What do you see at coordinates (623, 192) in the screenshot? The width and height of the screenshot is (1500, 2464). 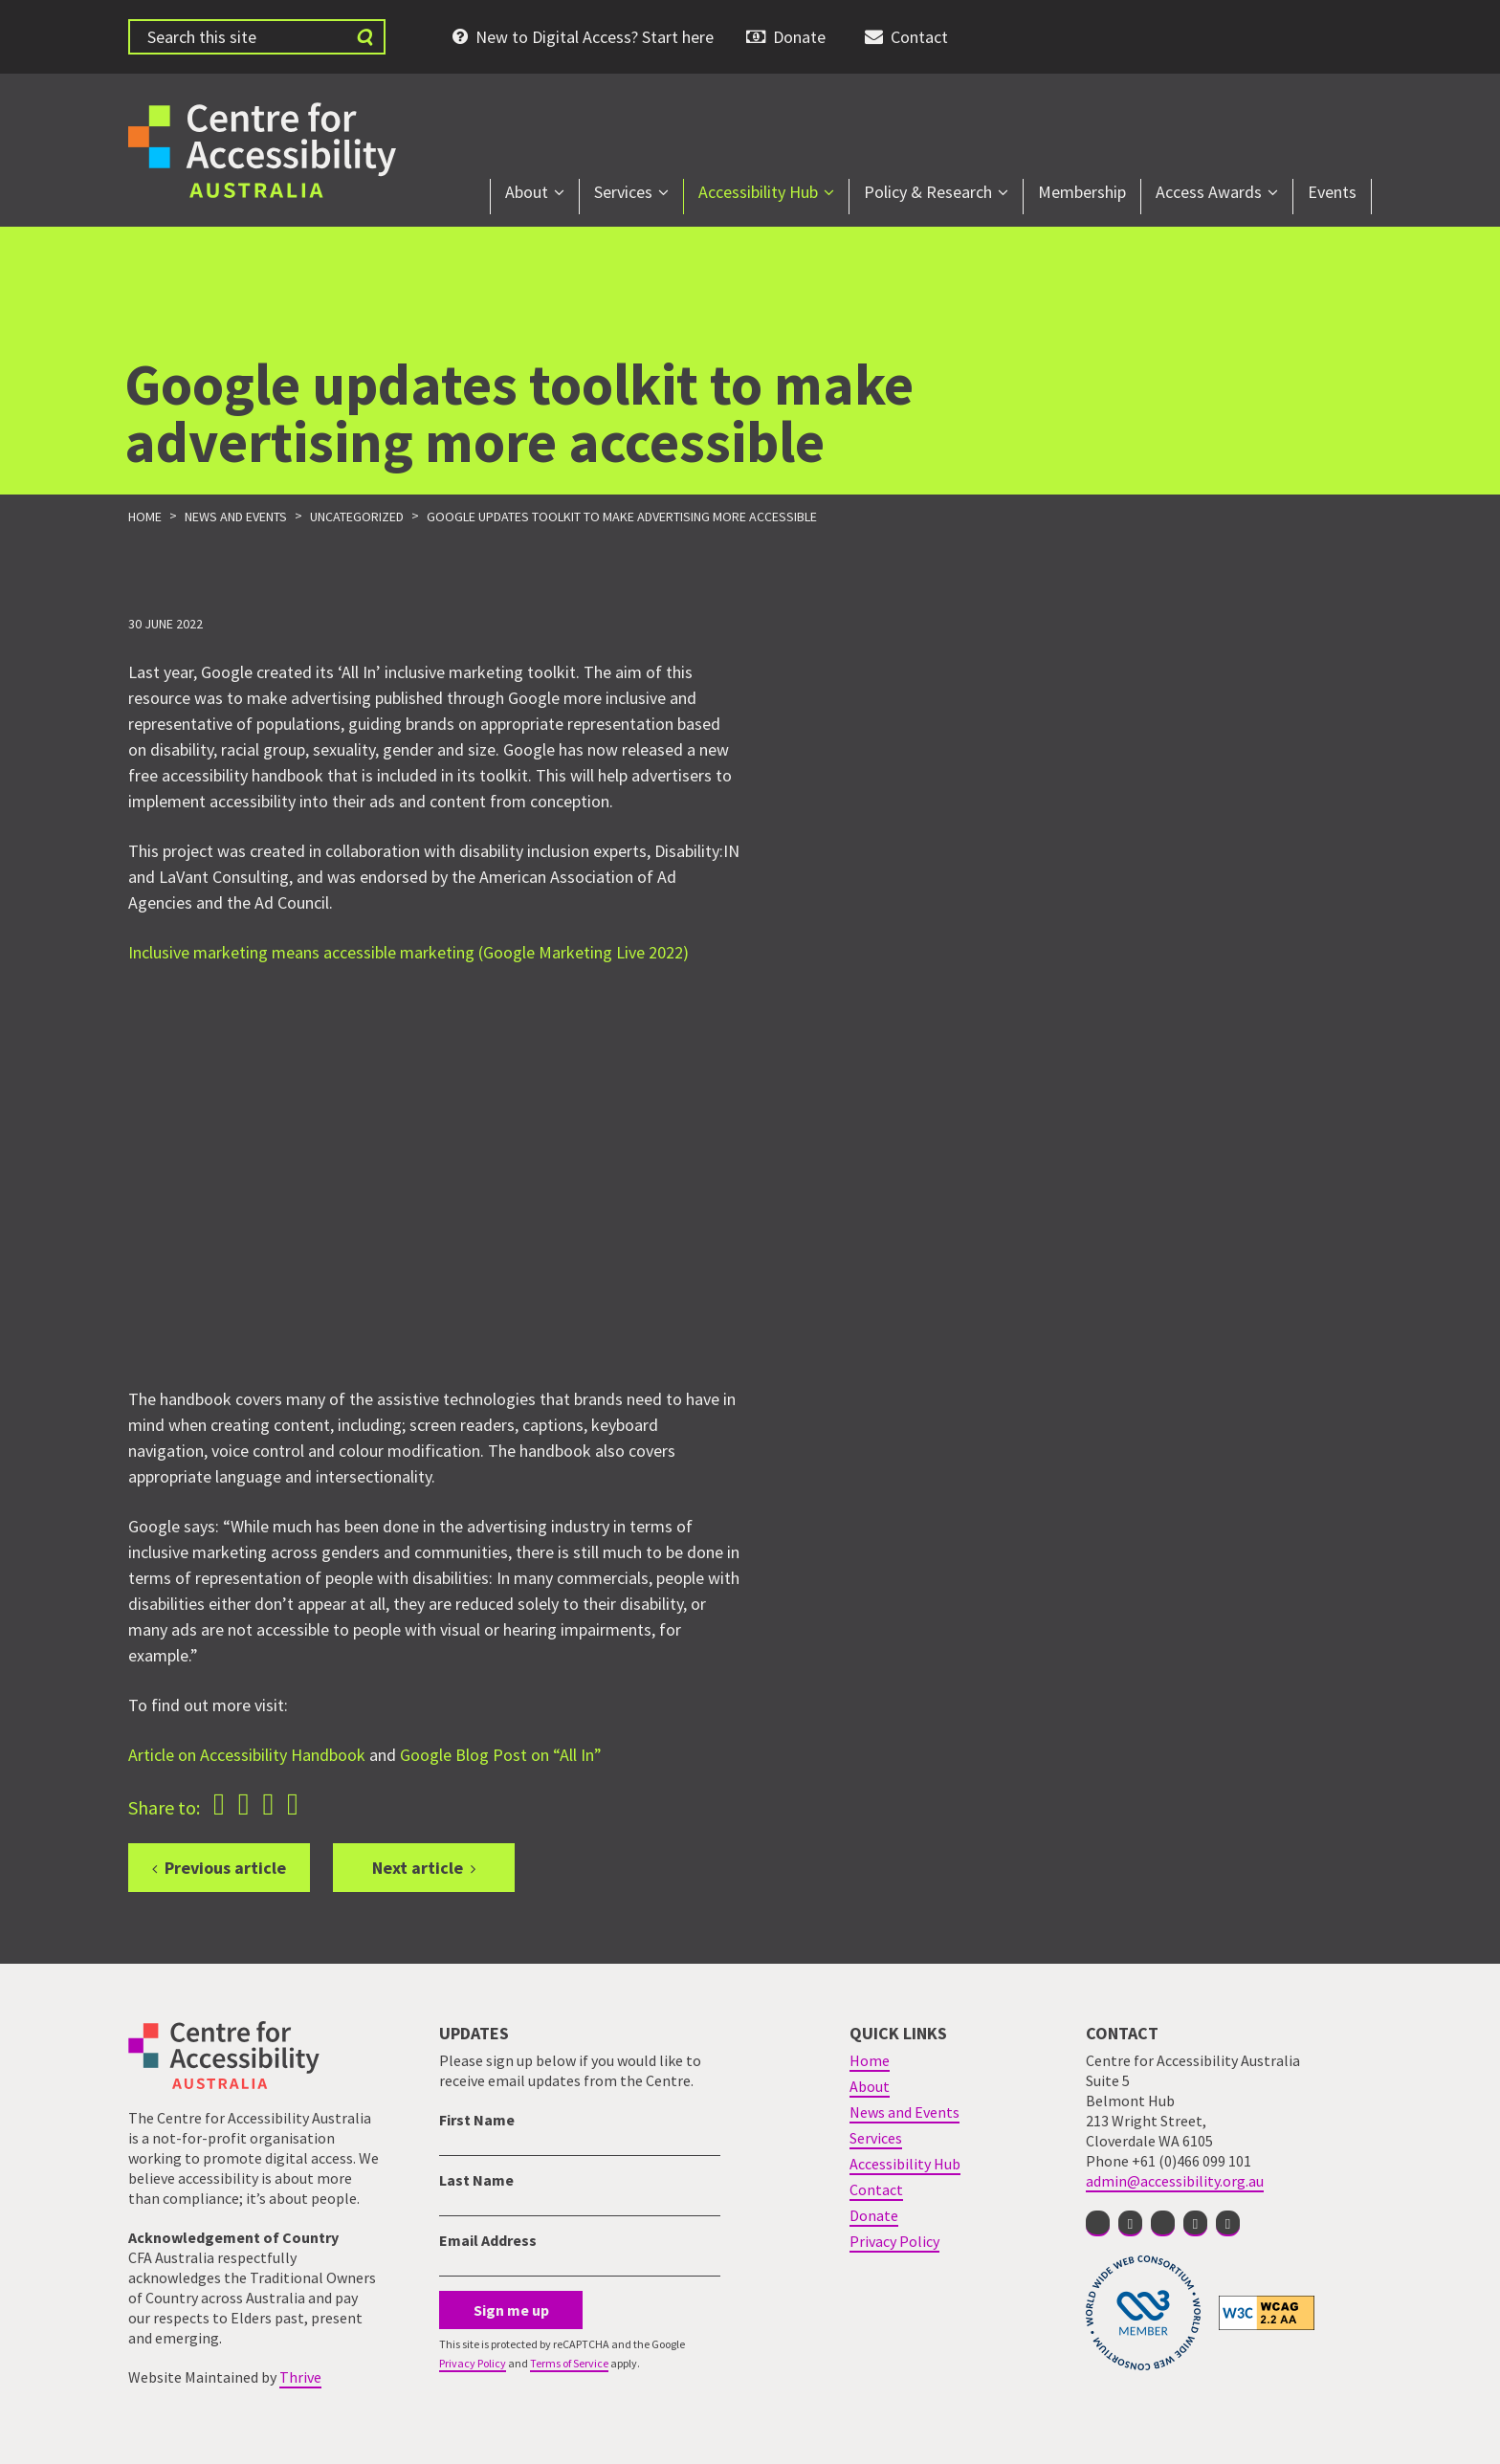 I see `Services [menuitem]` at bounding box center [623, 192].